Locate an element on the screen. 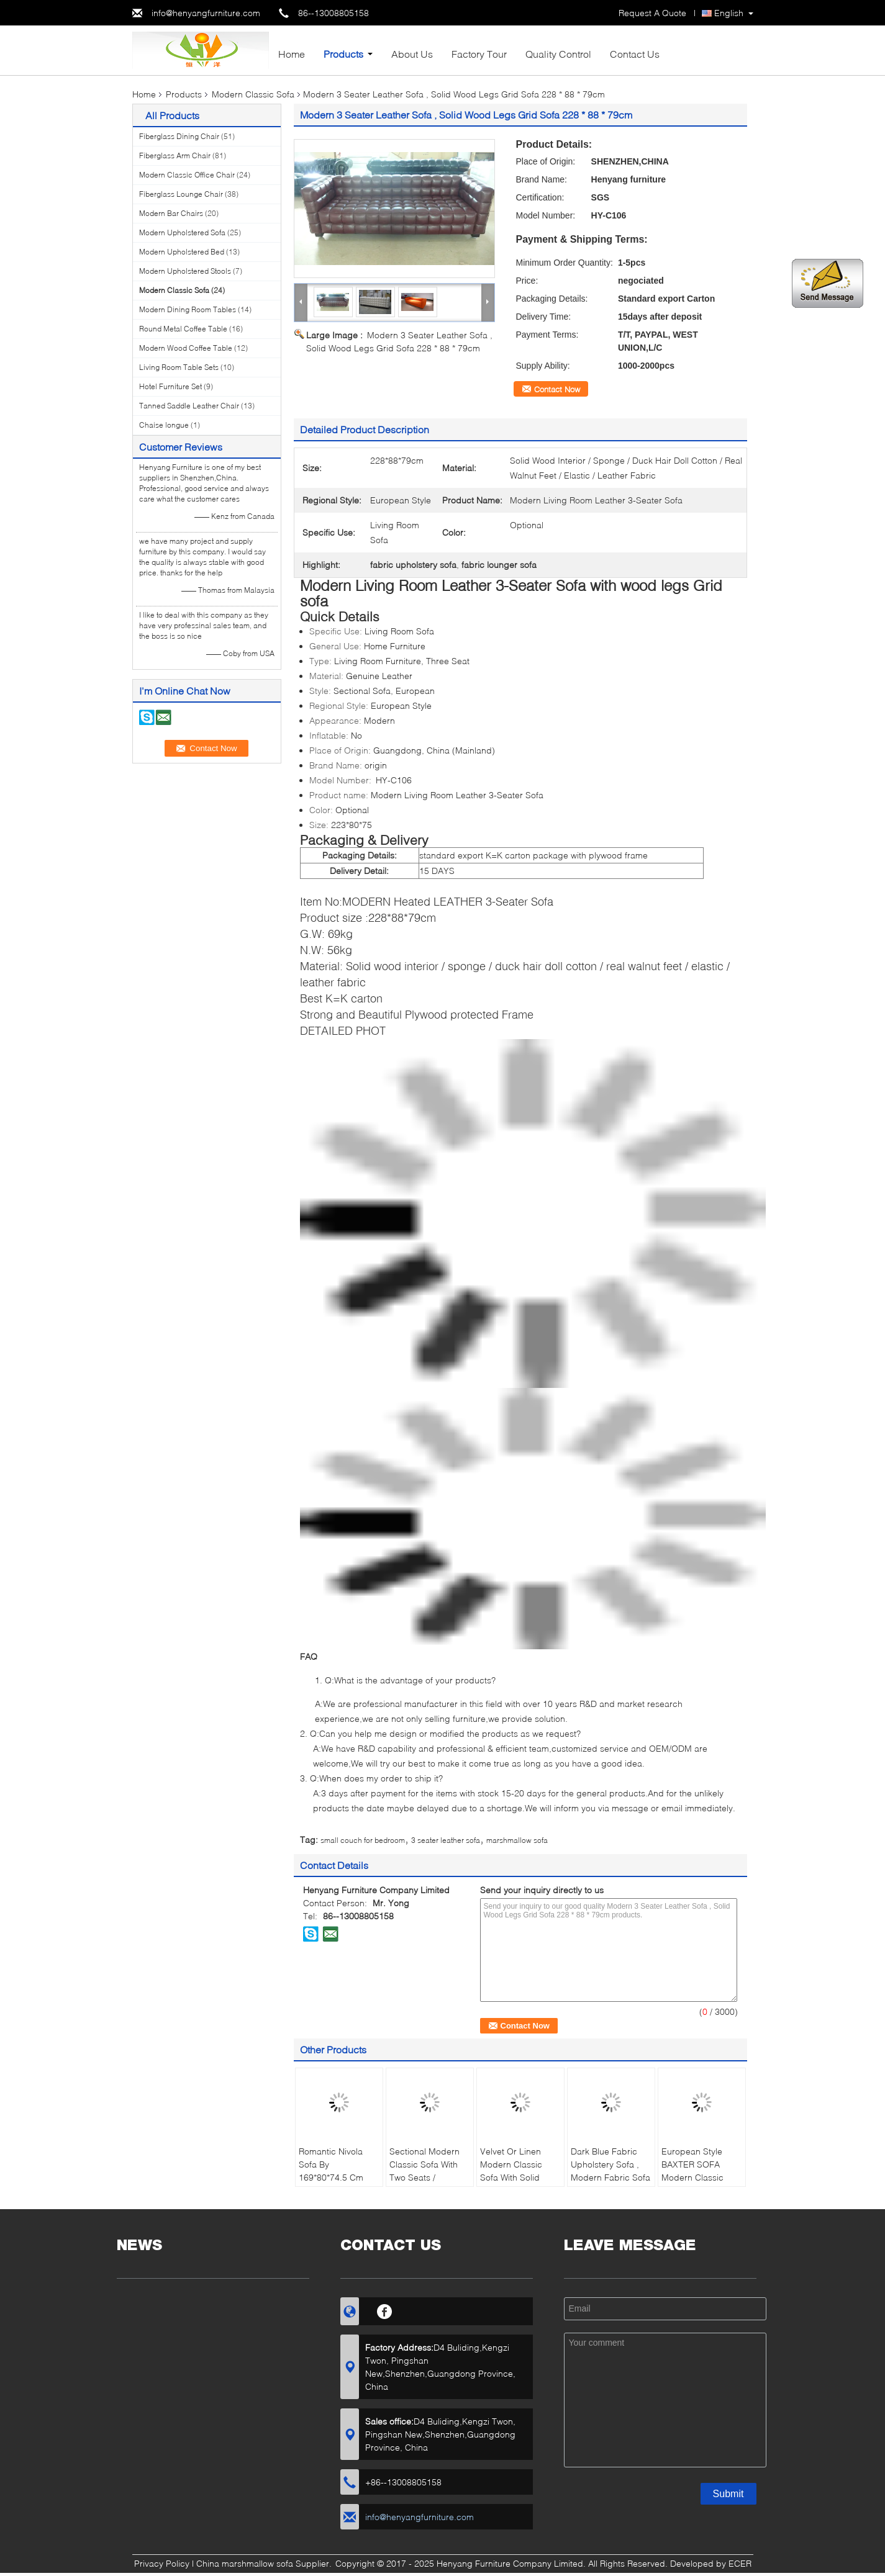  Fiberglass Lounge Chair is located at coordinates (181, 194).